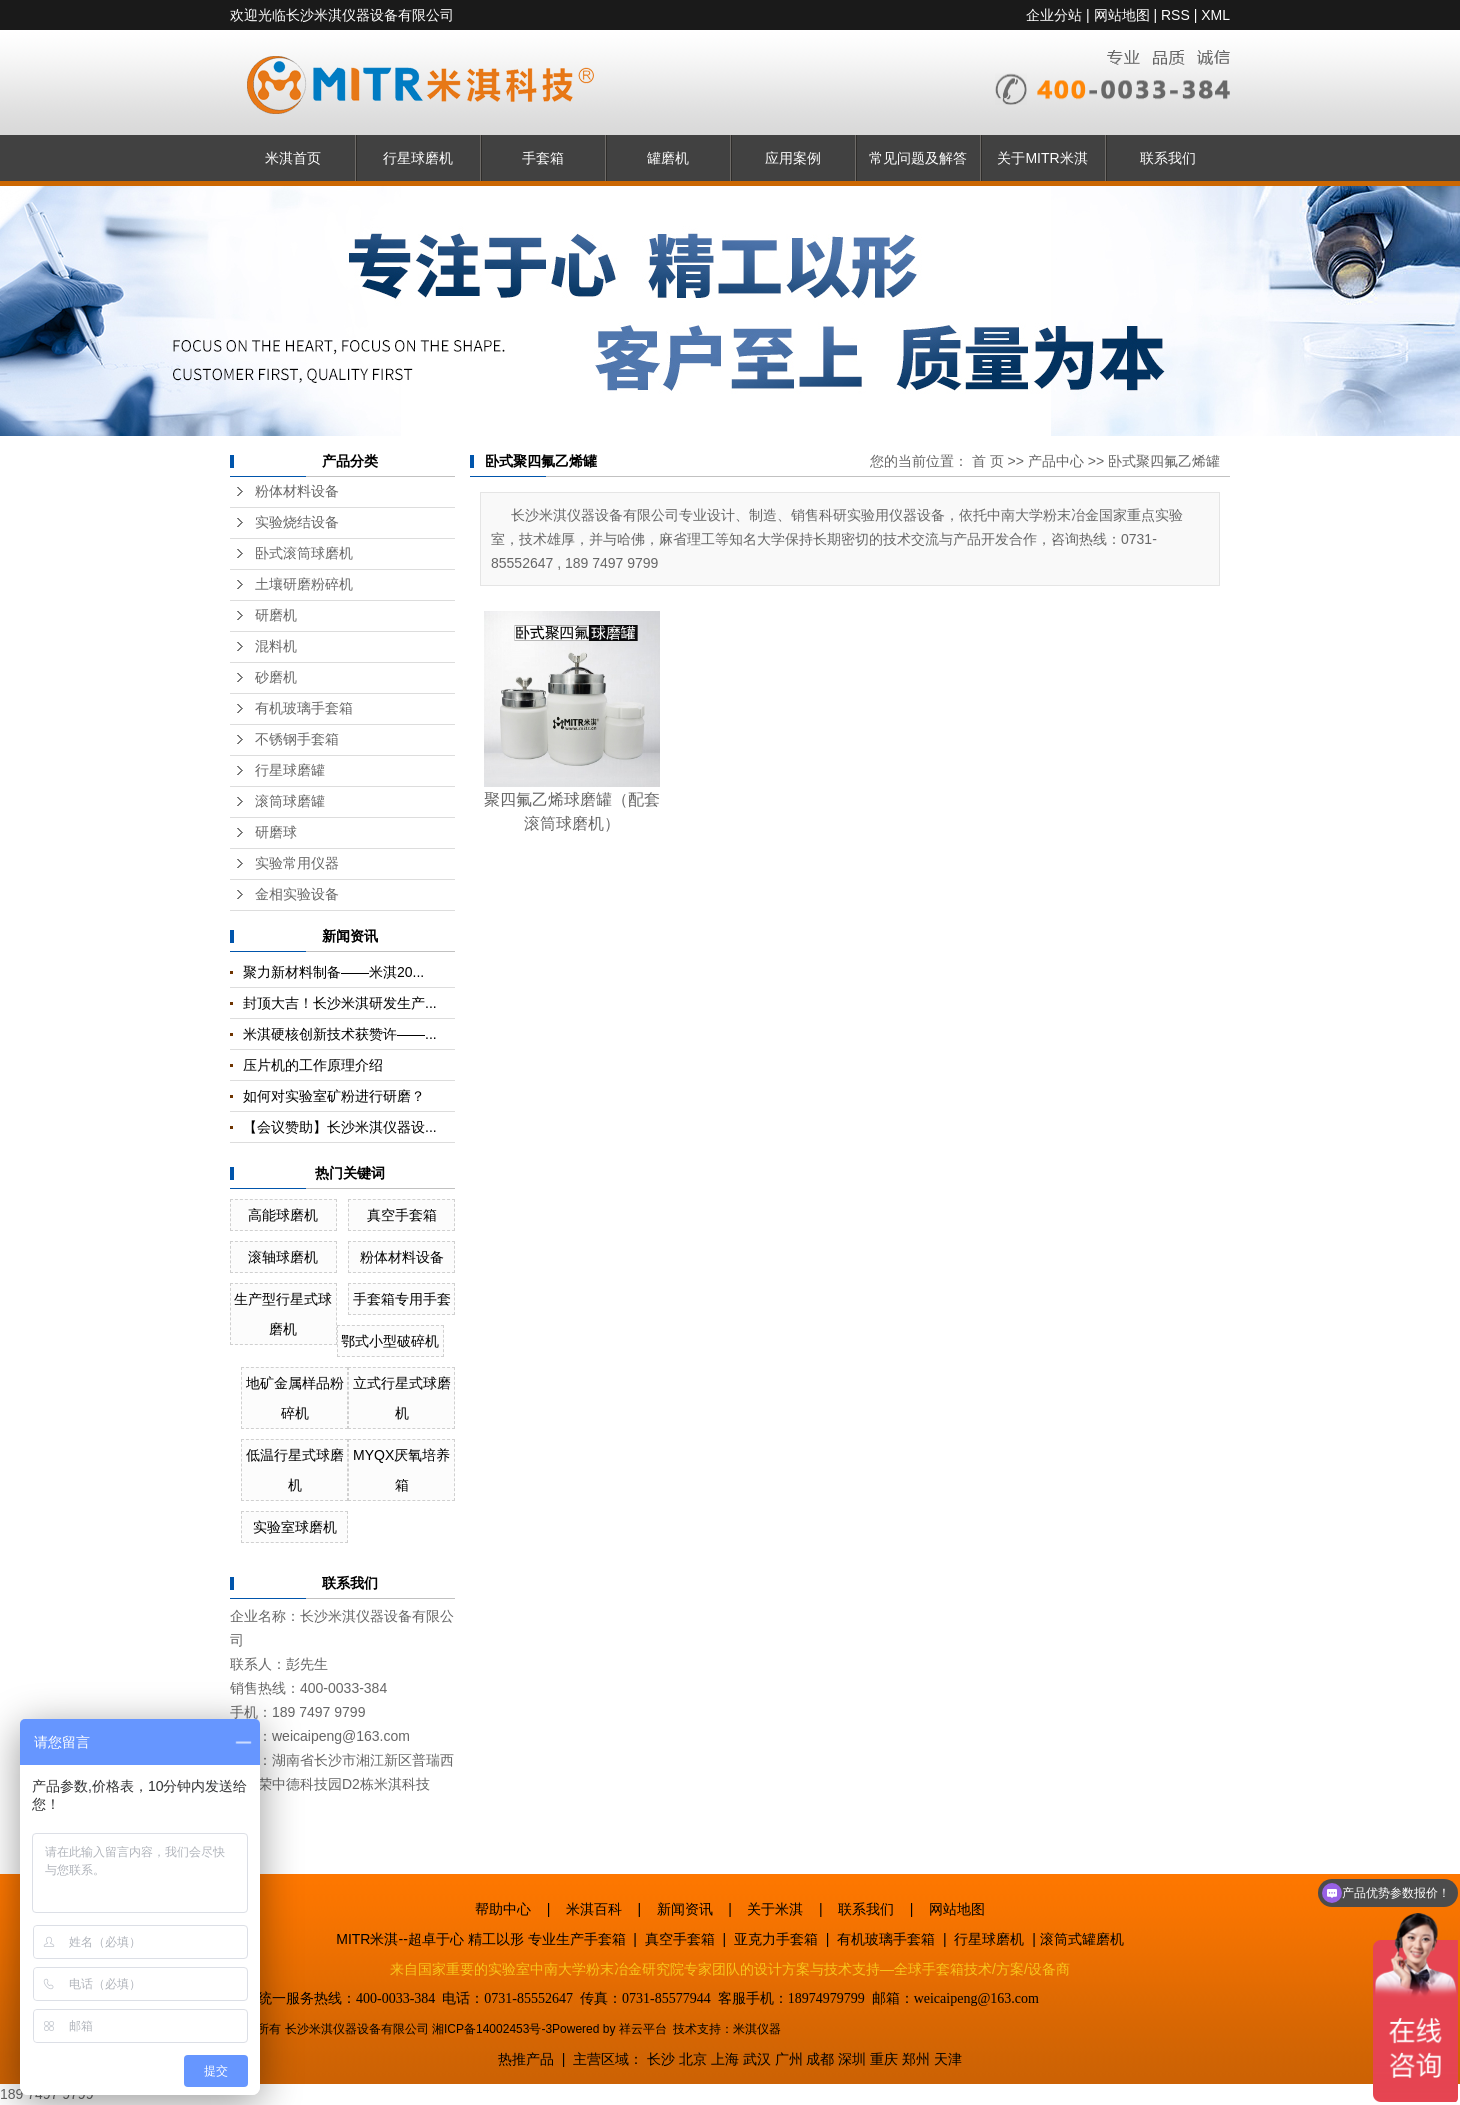  Describe the element at coordinates (661, 2059) in the screenshot. I see `长沙` at that location.